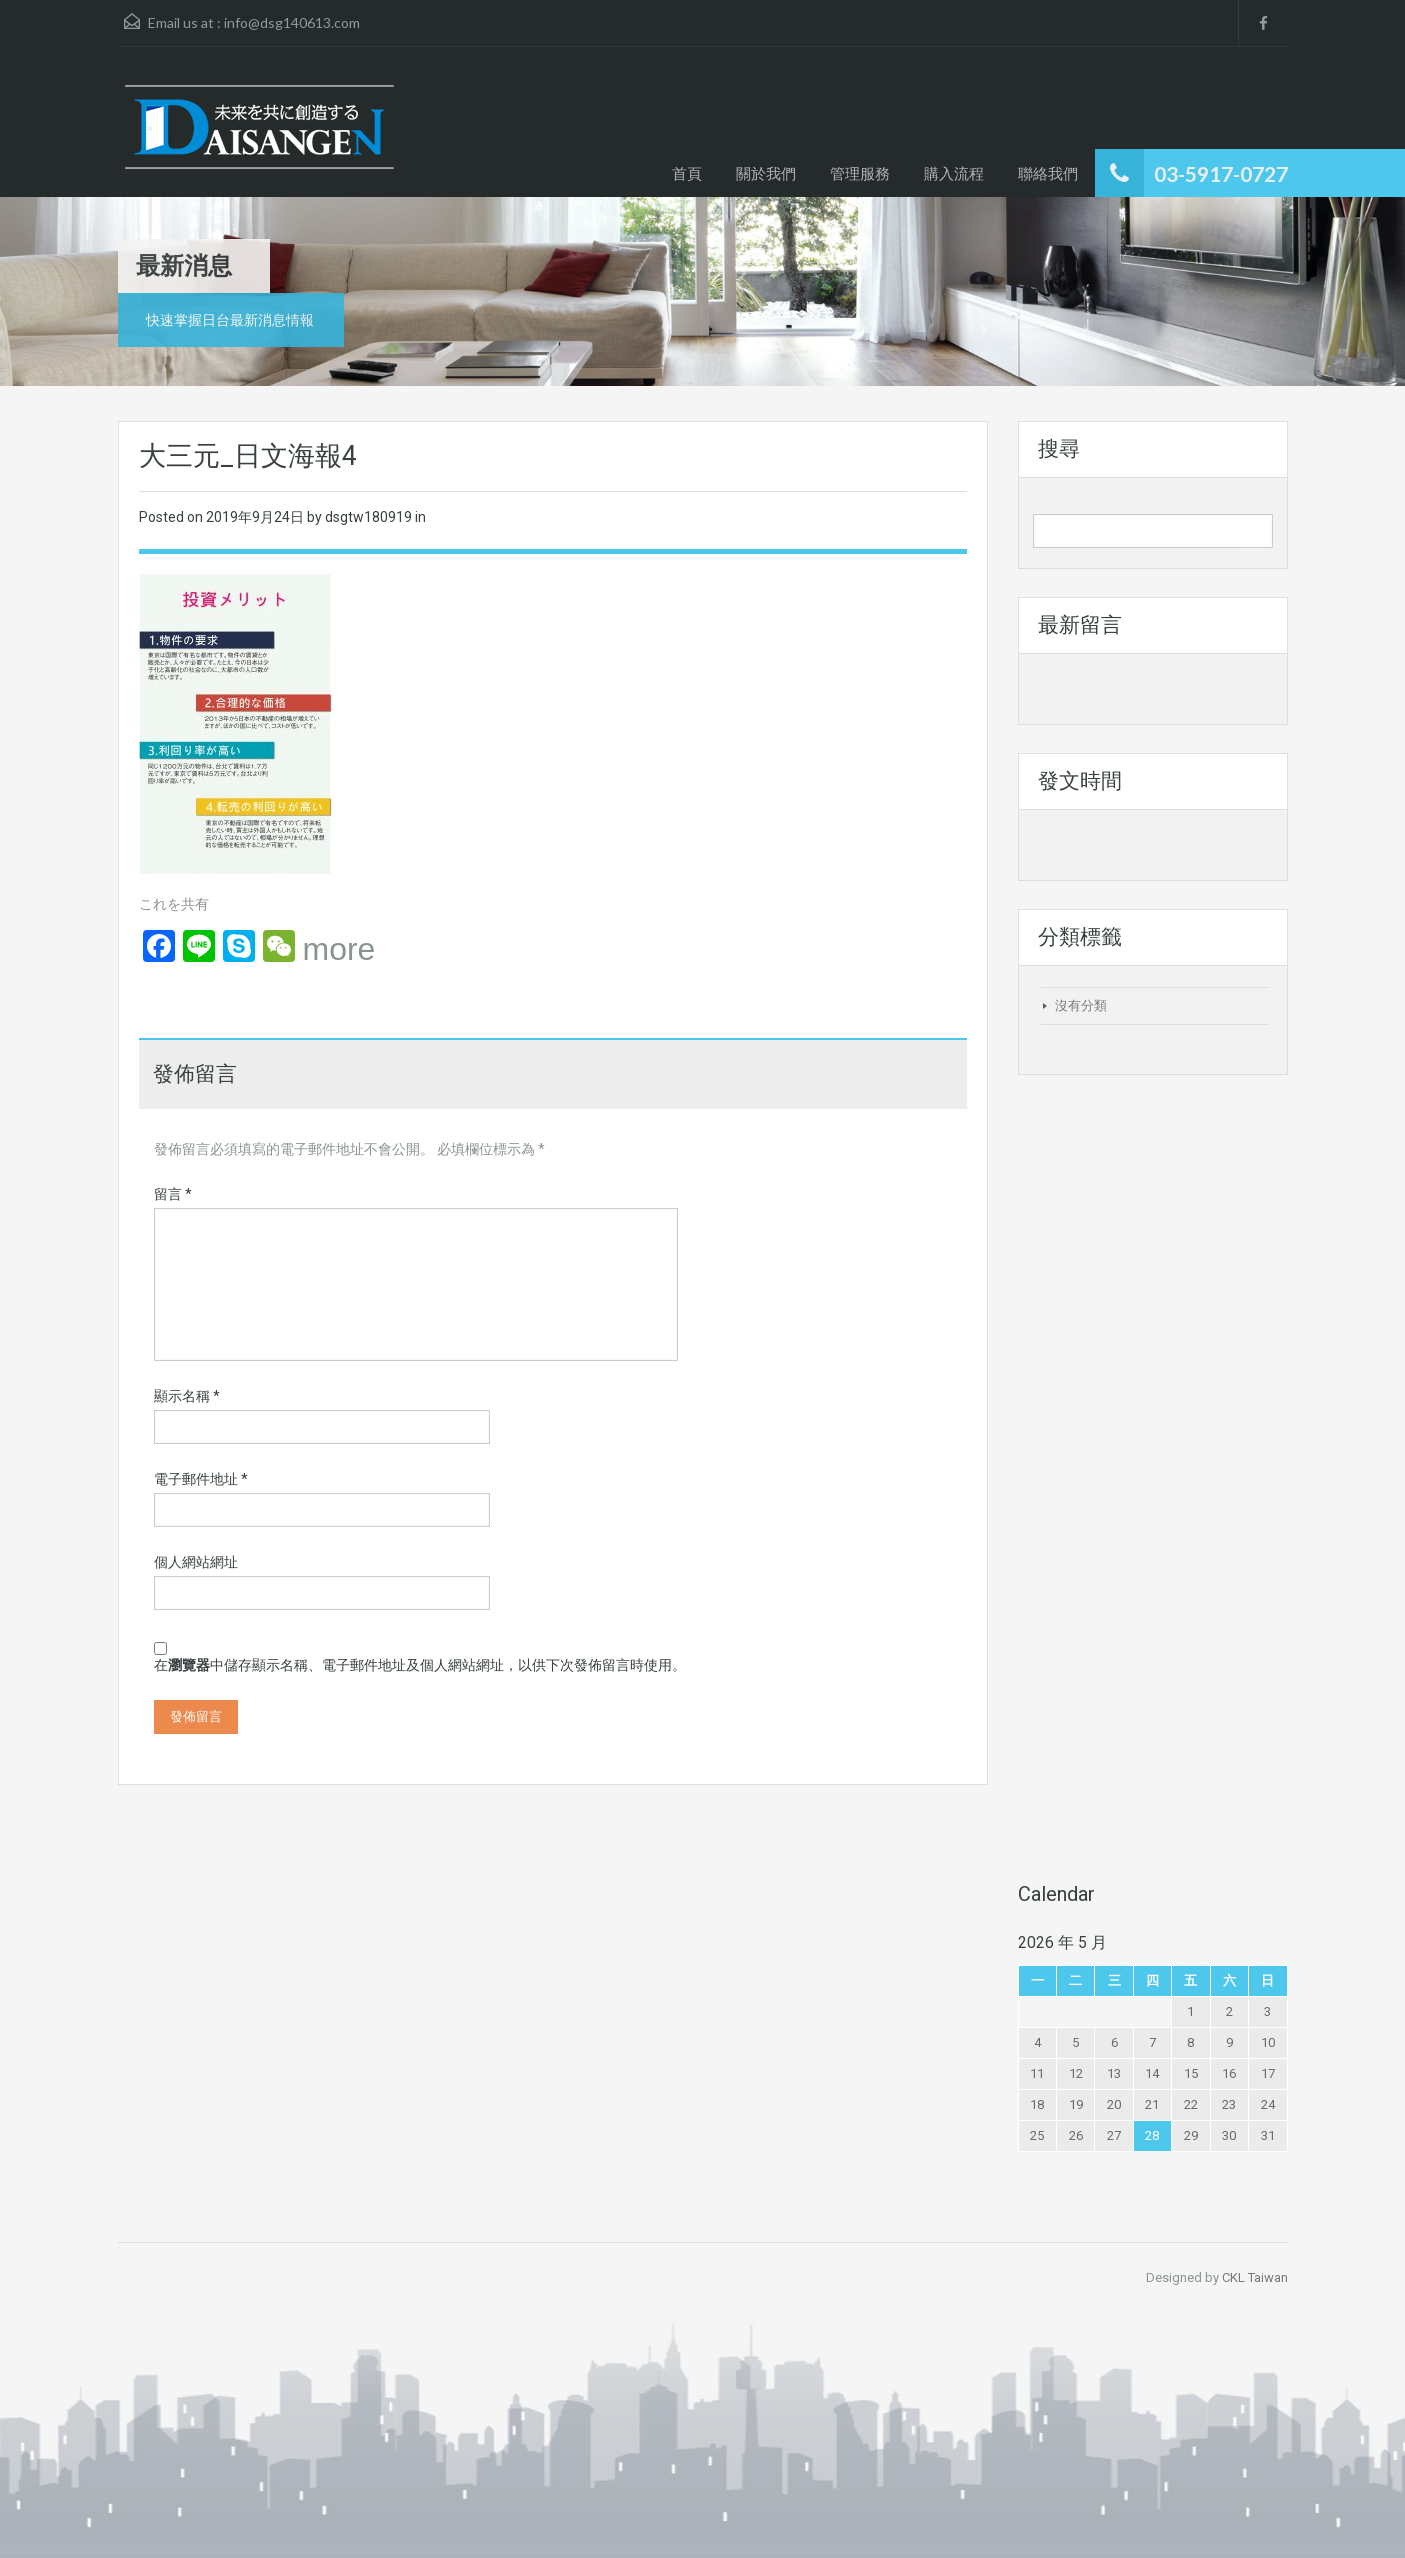  I want to click on 在中儲存顯示名稱、電子郵件地址及個人網站網址，以供下次發佈留言時使用。, so click(420, 1665).